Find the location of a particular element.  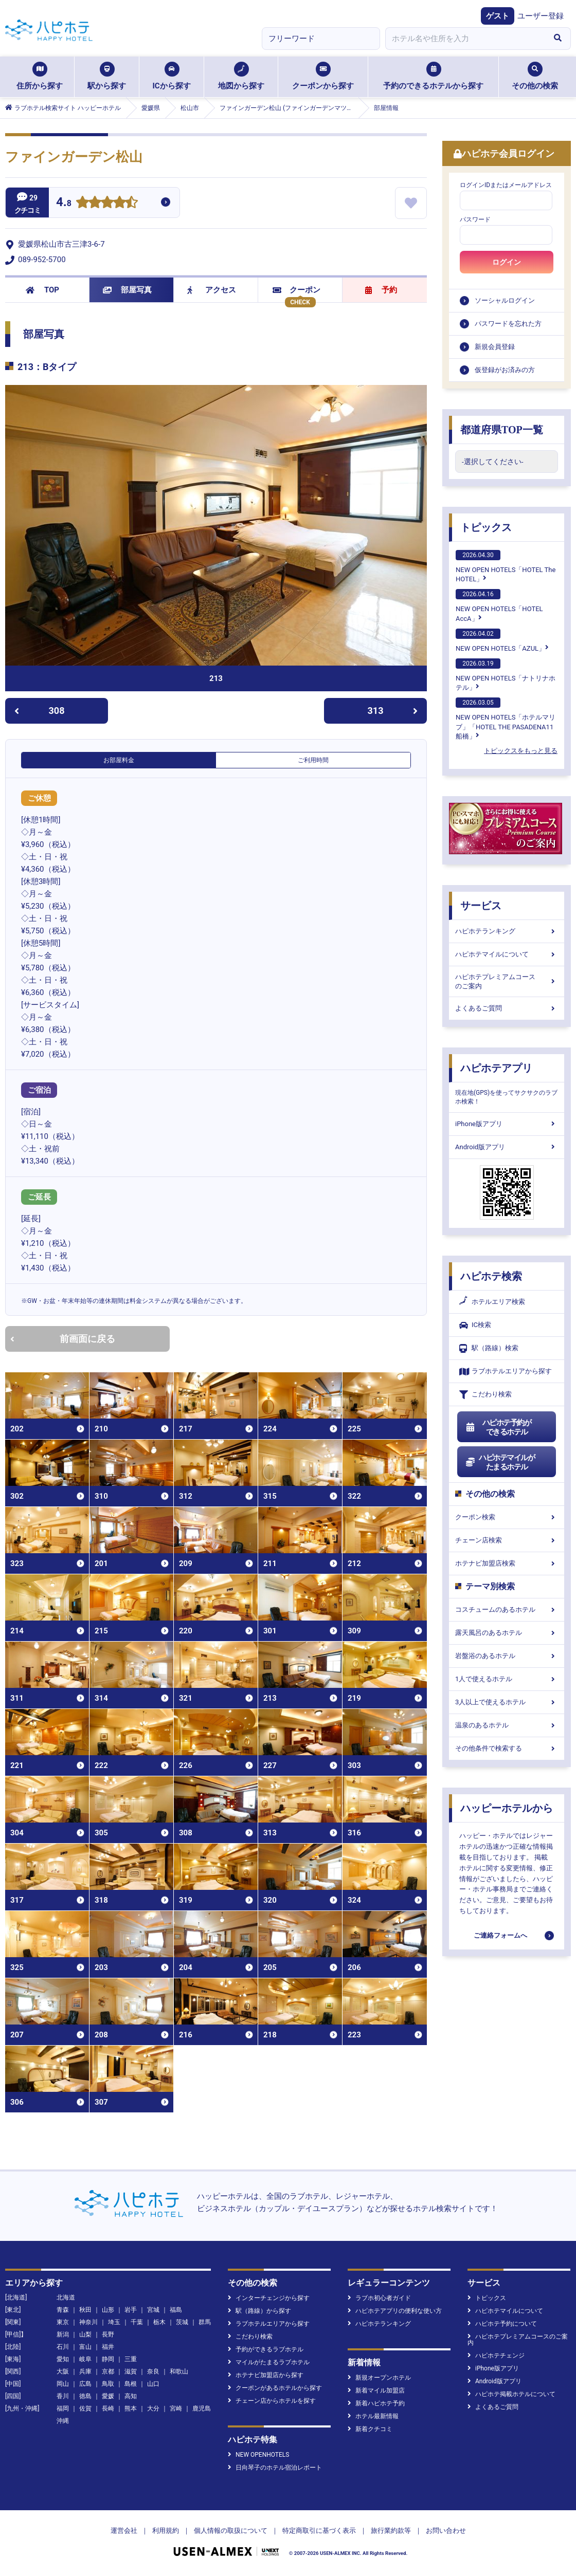

奈良 is located at coordinates (153, 2371).